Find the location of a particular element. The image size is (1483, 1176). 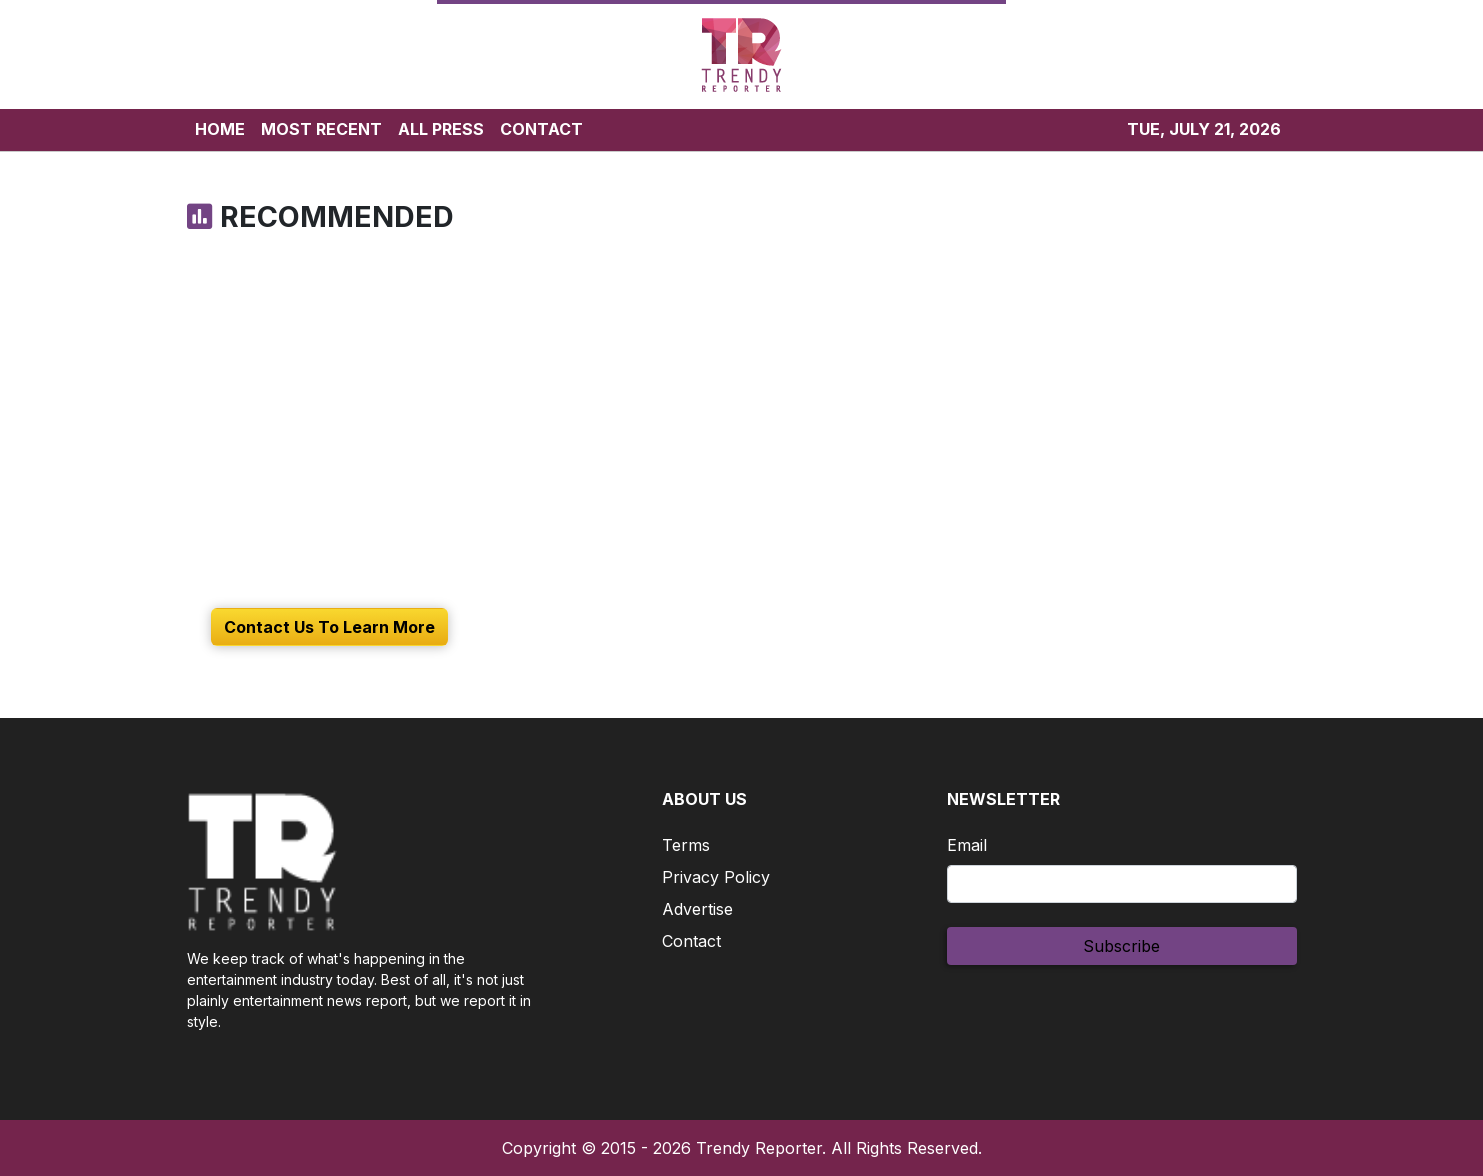

MOST RECENT is located at coordinates (321, 129).